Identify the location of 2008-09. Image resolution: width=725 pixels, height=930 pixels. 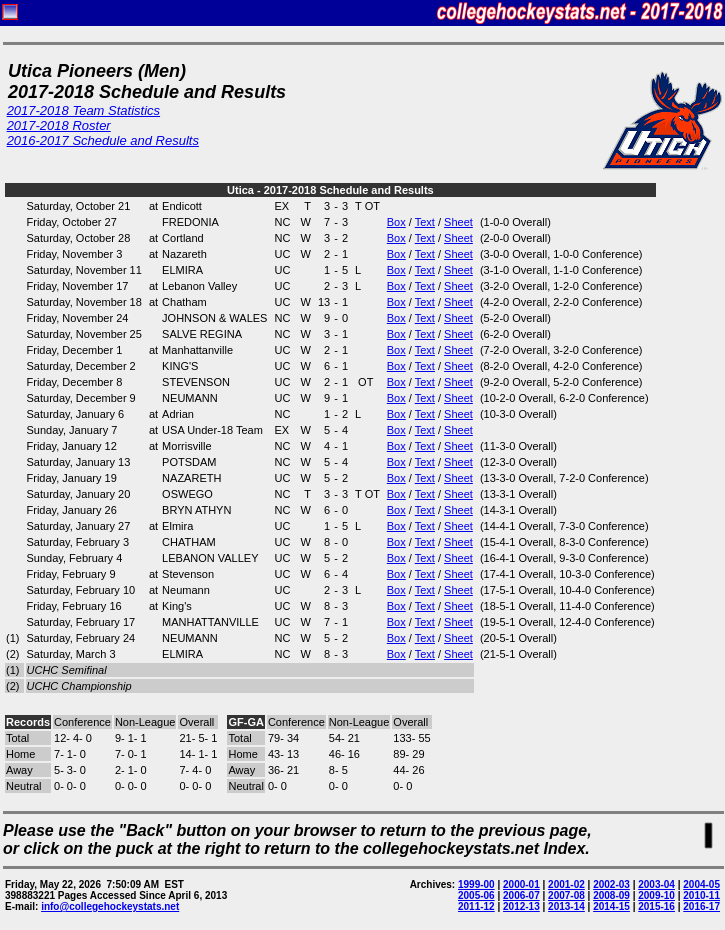
(611, 895).